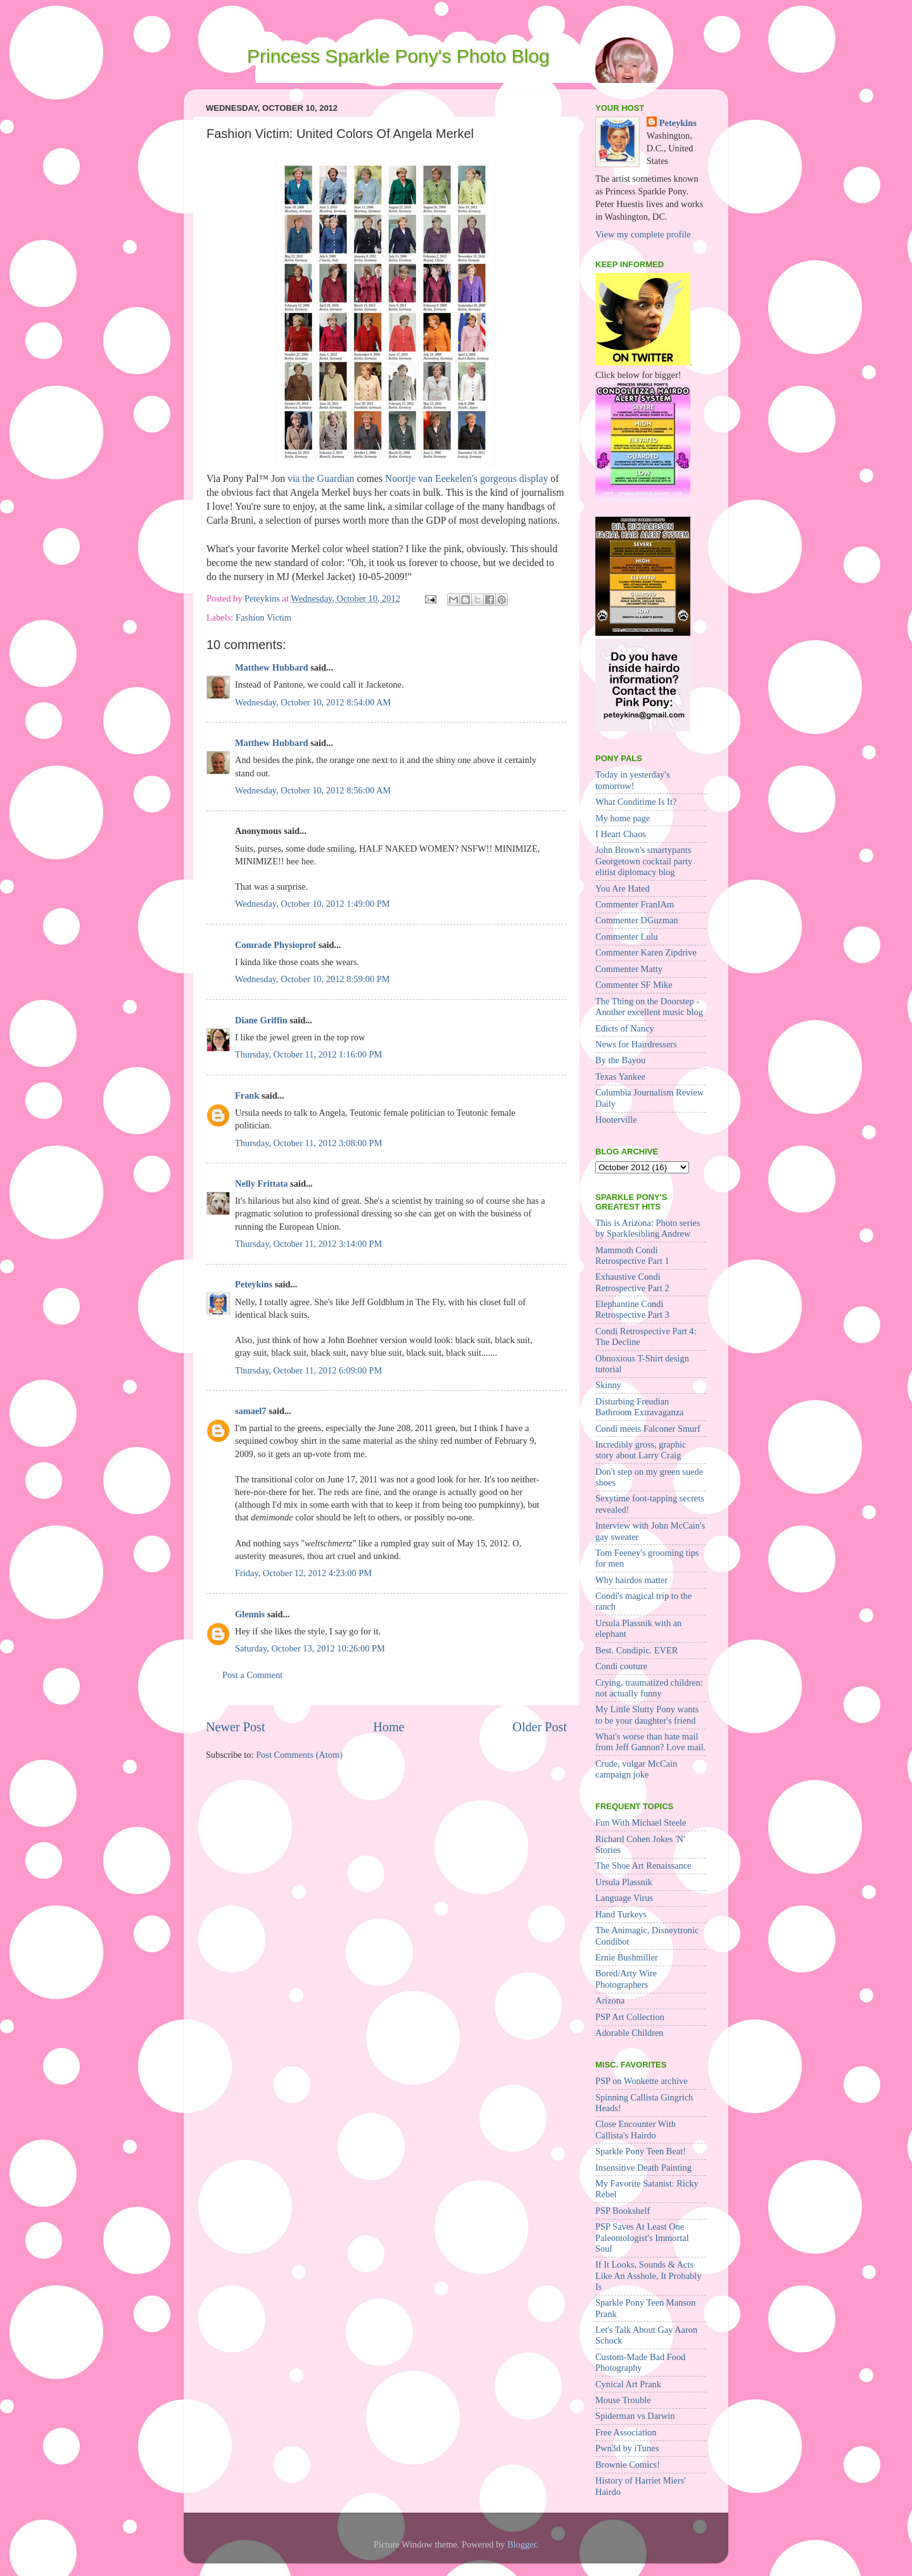 The height and width of the screenshot is (2576, 912). What do you see at coordinates (622, 818) in the screenshot?
I see `My home page` at bounding box center [622, 818].